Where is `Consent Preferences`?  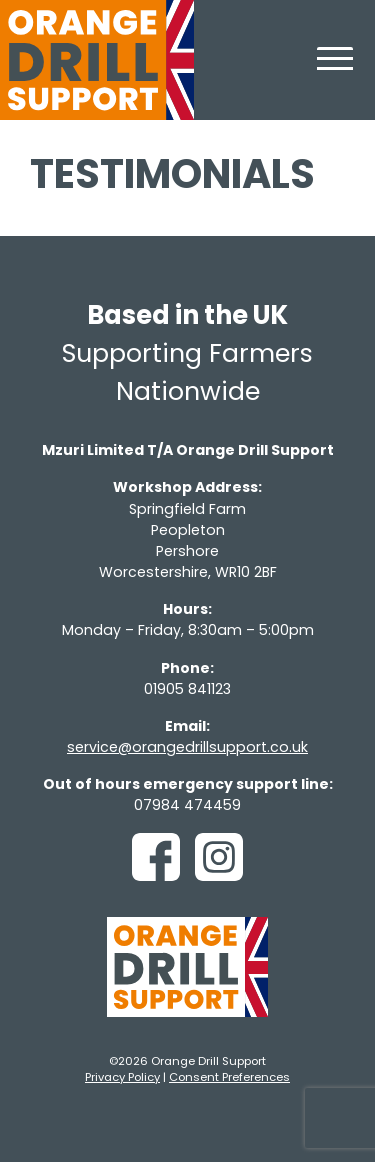
Consent Preferences is located at coordinates (229, 1077).